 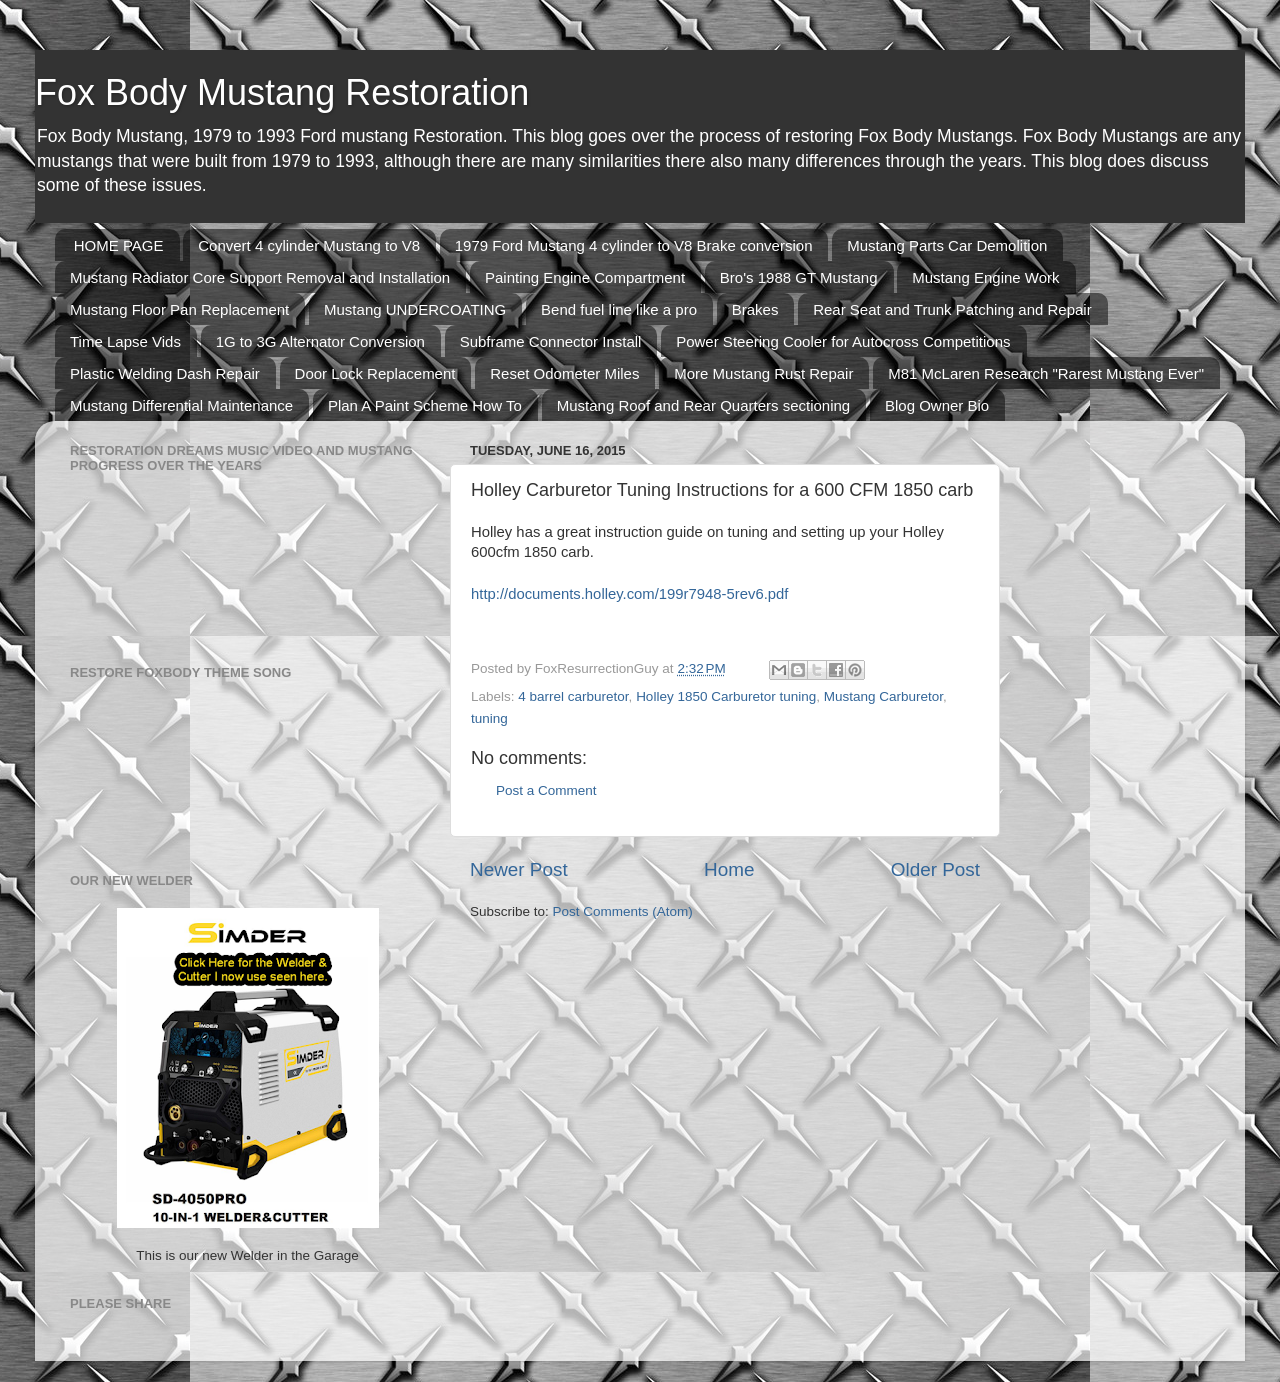 I want to click on Post Comments (Atom), so click(x=623, y=911).